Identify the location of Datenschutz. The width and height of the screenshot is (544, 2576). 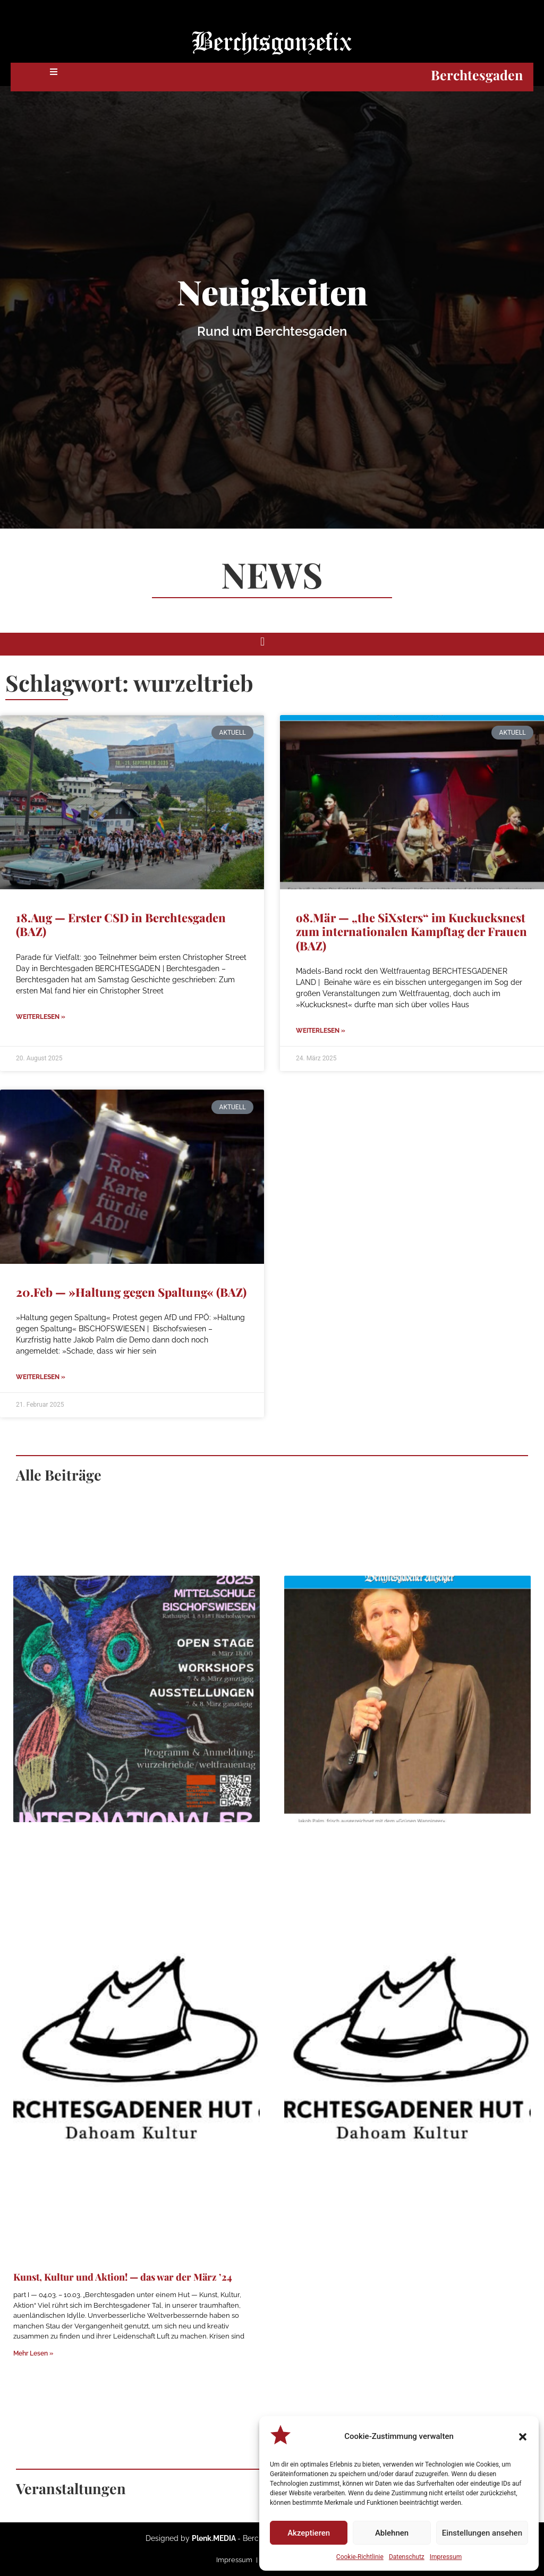
(406, 2557).